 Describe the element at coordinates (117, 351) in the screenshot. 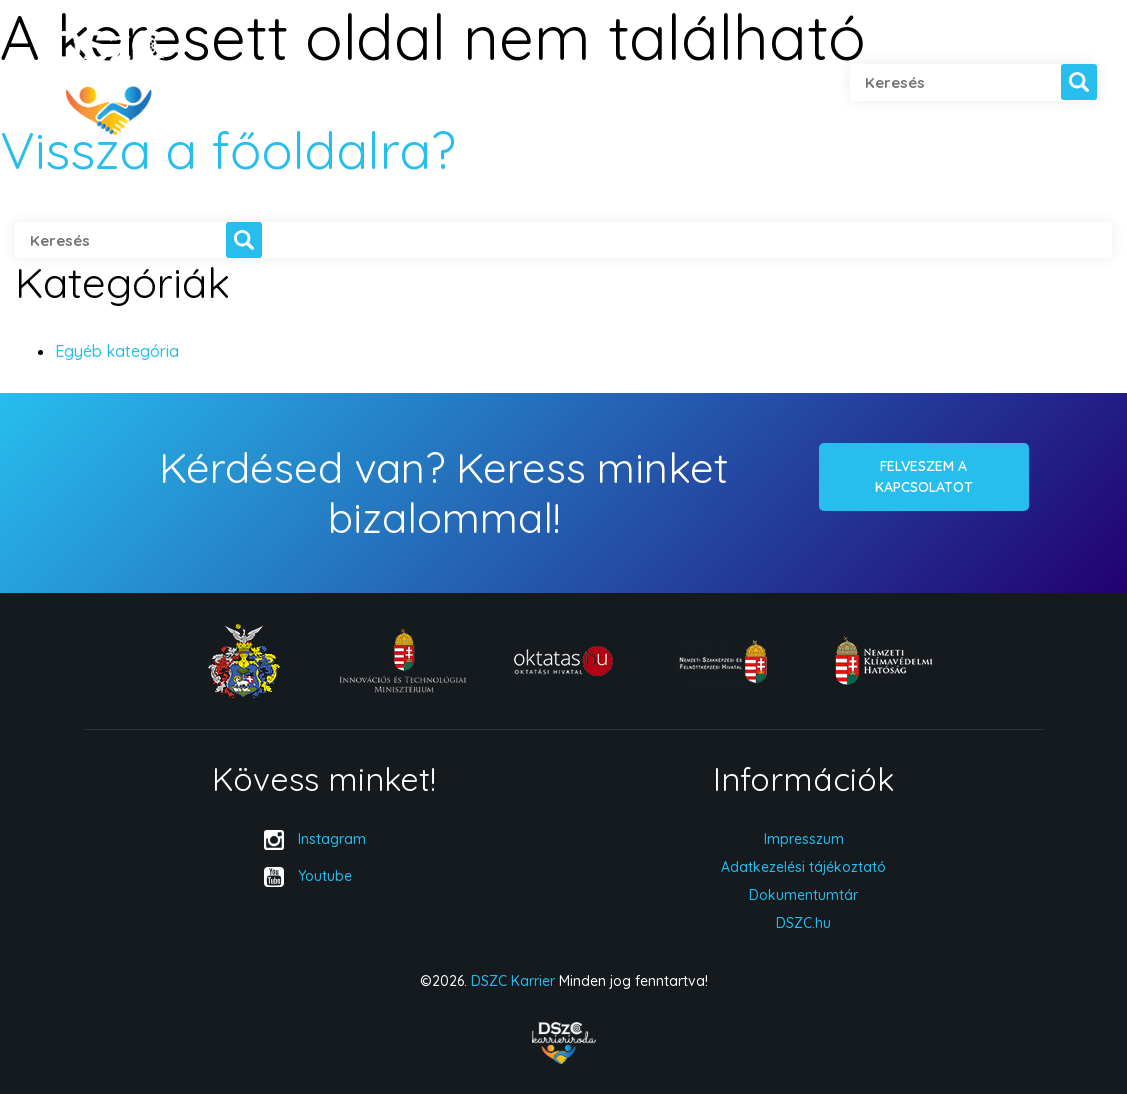

I see `Egyéb kategória` at that location.